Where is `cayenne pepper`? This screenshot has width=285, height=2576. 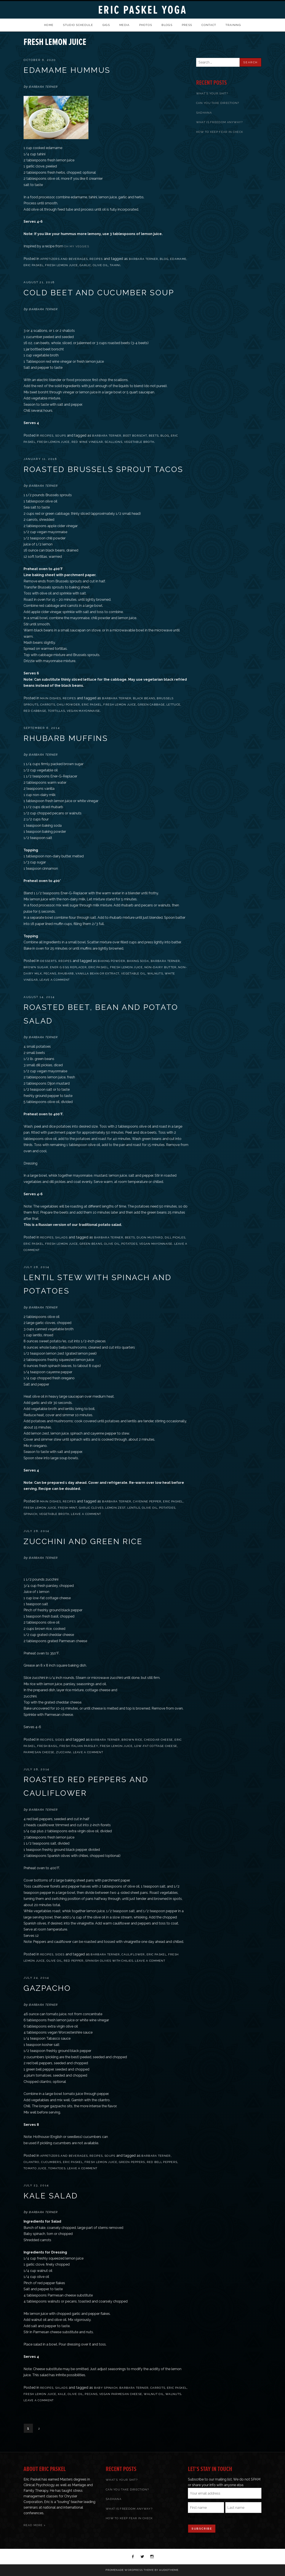
cayenne pepper is located at coordinates (147, 1501).